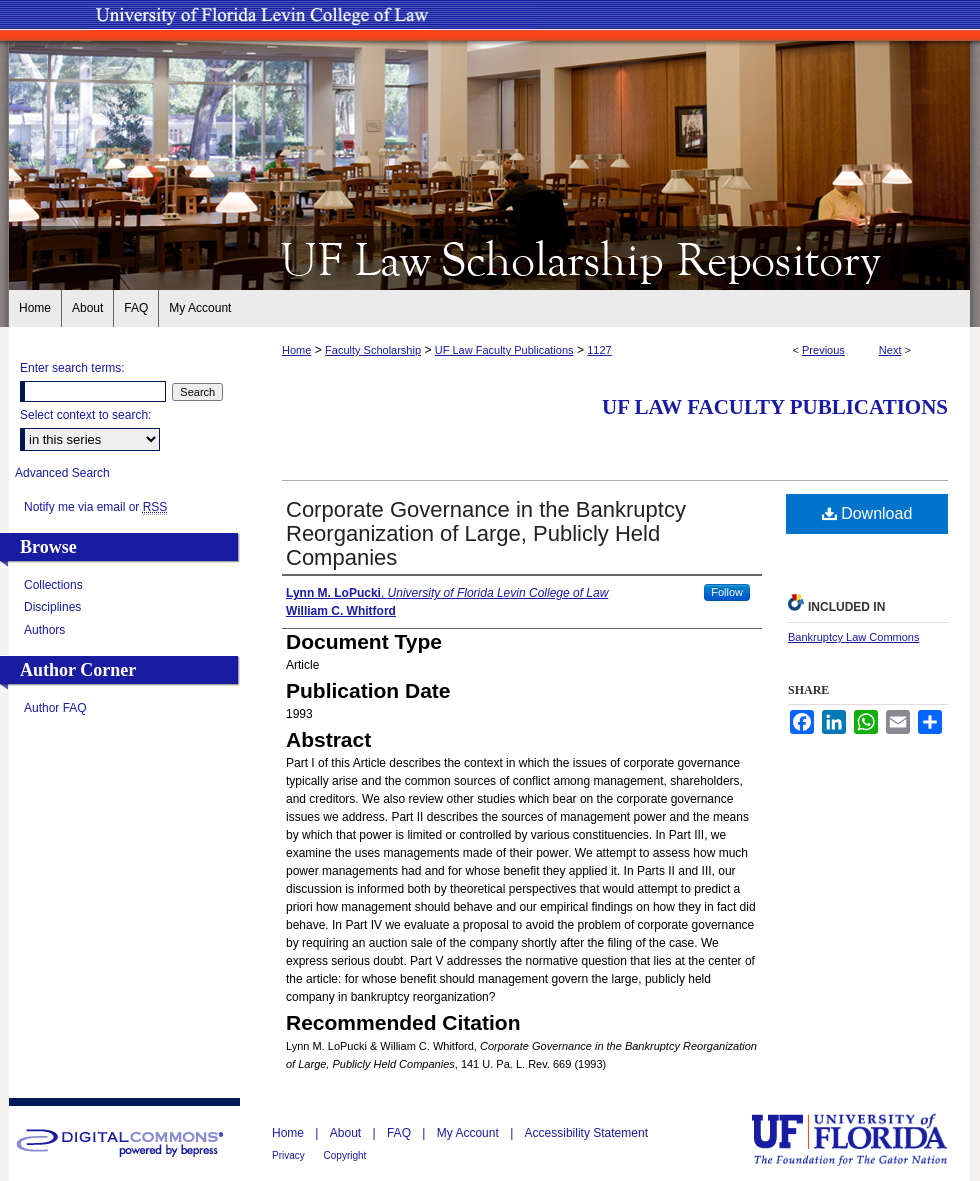 The image size is (980, 1181). Describe the element at coordinates (44, 630) in the screenshot. I see `Authors` at that location.